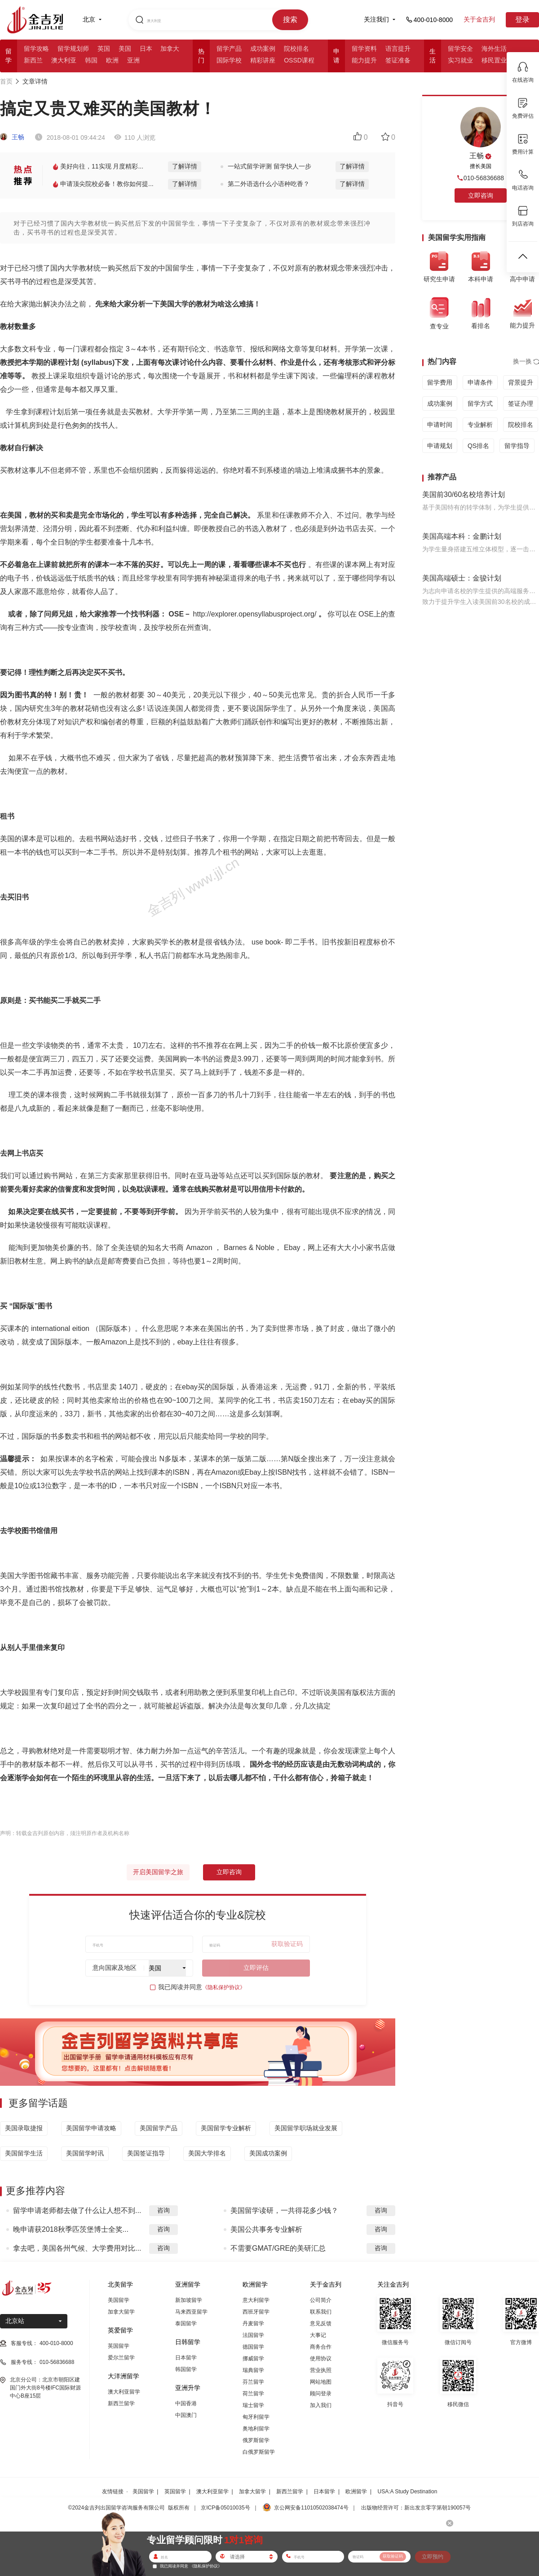 Image resolution: width=539 pixels, height=2576 pixels. I want to click on 新西兰留学, so click(121, 2403).